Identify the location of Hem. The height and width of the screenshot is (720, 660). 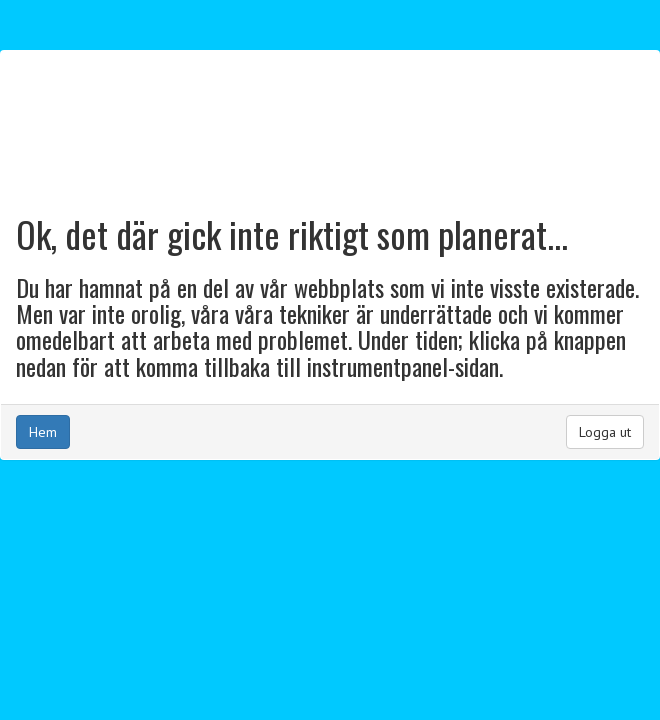
(43, 432).